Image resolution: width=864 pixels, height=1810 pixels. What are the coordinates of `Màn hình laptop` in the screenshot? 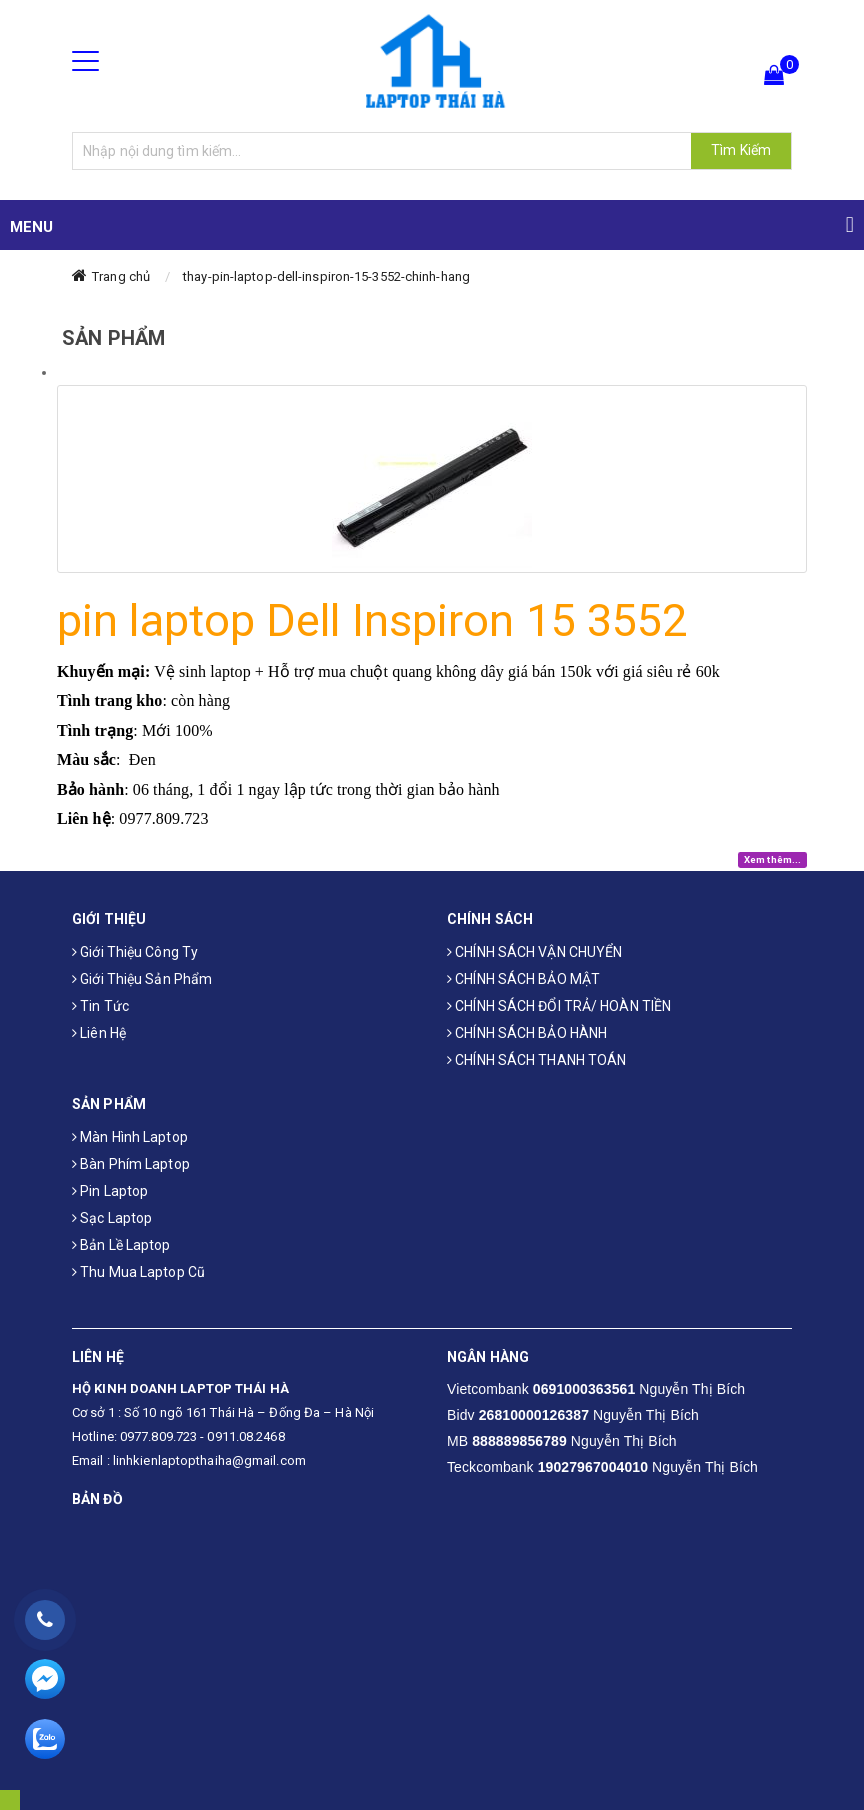 It's located at (130, 1137).